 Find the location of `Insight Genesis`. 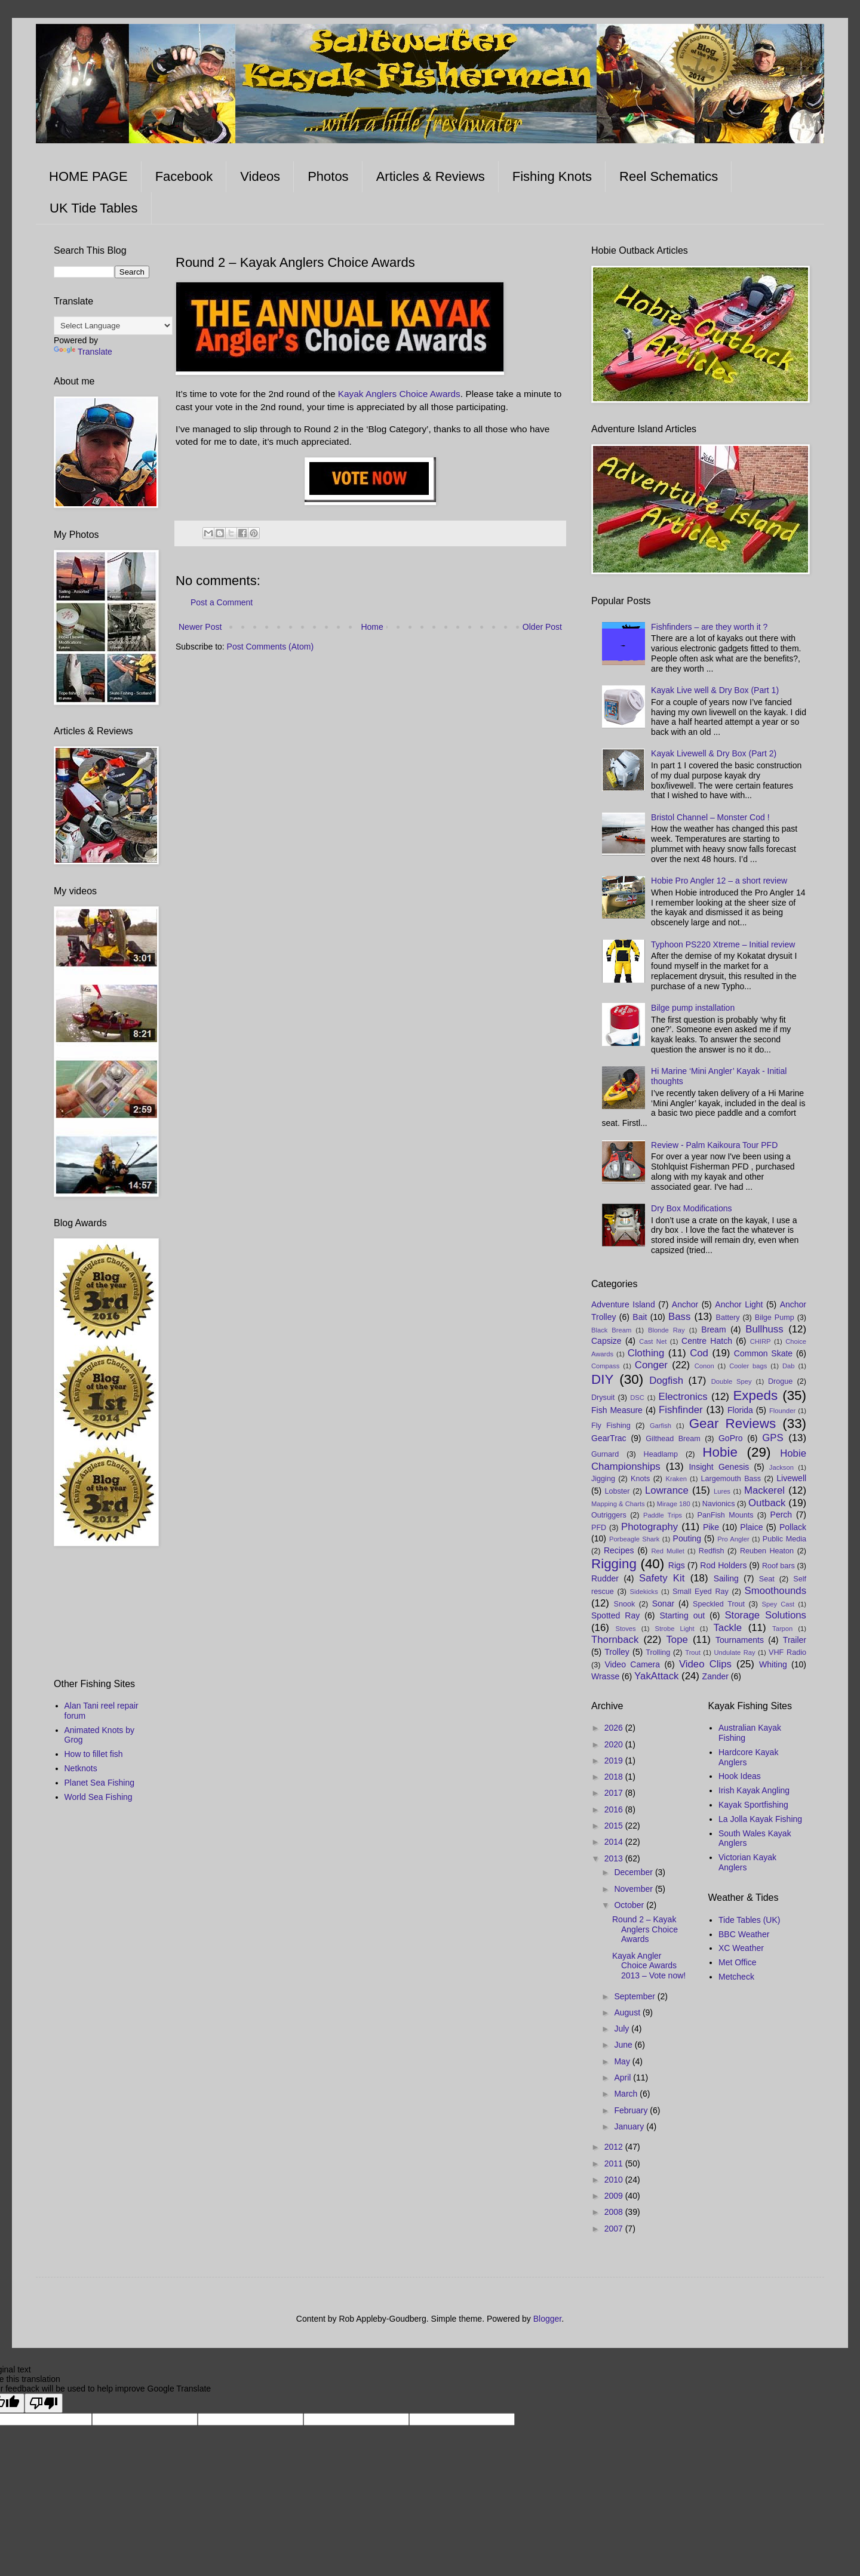

Insight Genesis is located at coordinates (719, 1467).